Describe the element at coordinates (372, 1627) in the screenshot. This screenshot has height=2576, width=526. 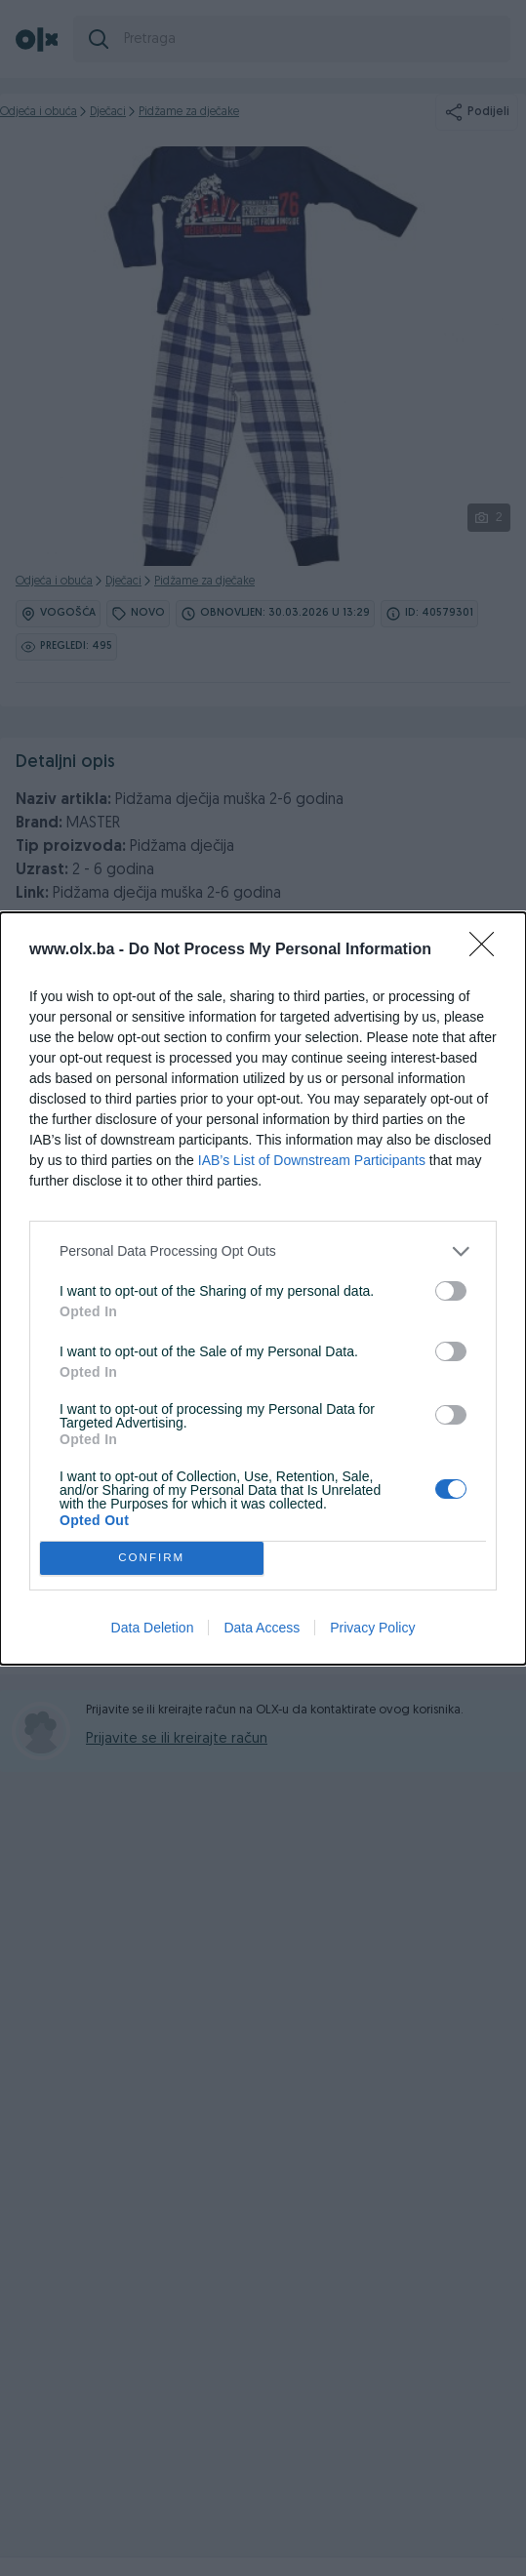
I see `Privacy Policy` at that location.